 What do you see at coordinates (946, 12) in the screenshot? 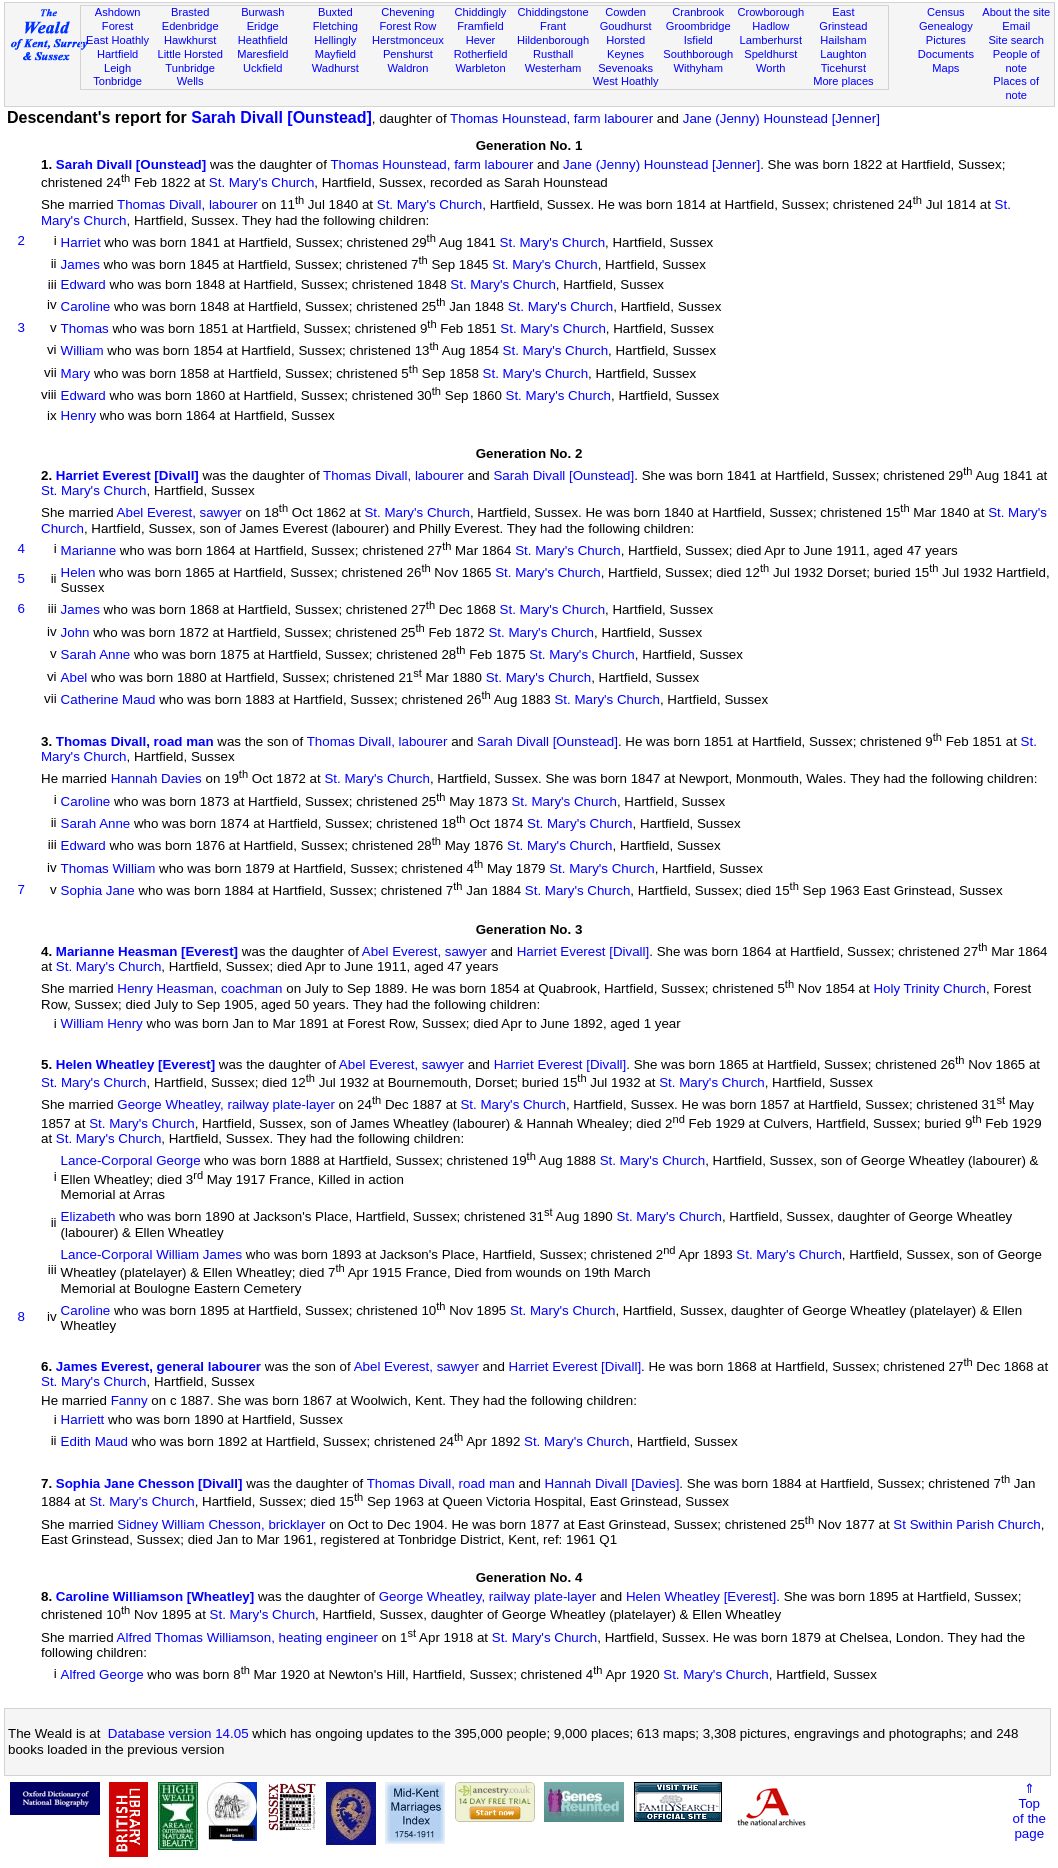
I see `Census` at bounding box center [946, 12].